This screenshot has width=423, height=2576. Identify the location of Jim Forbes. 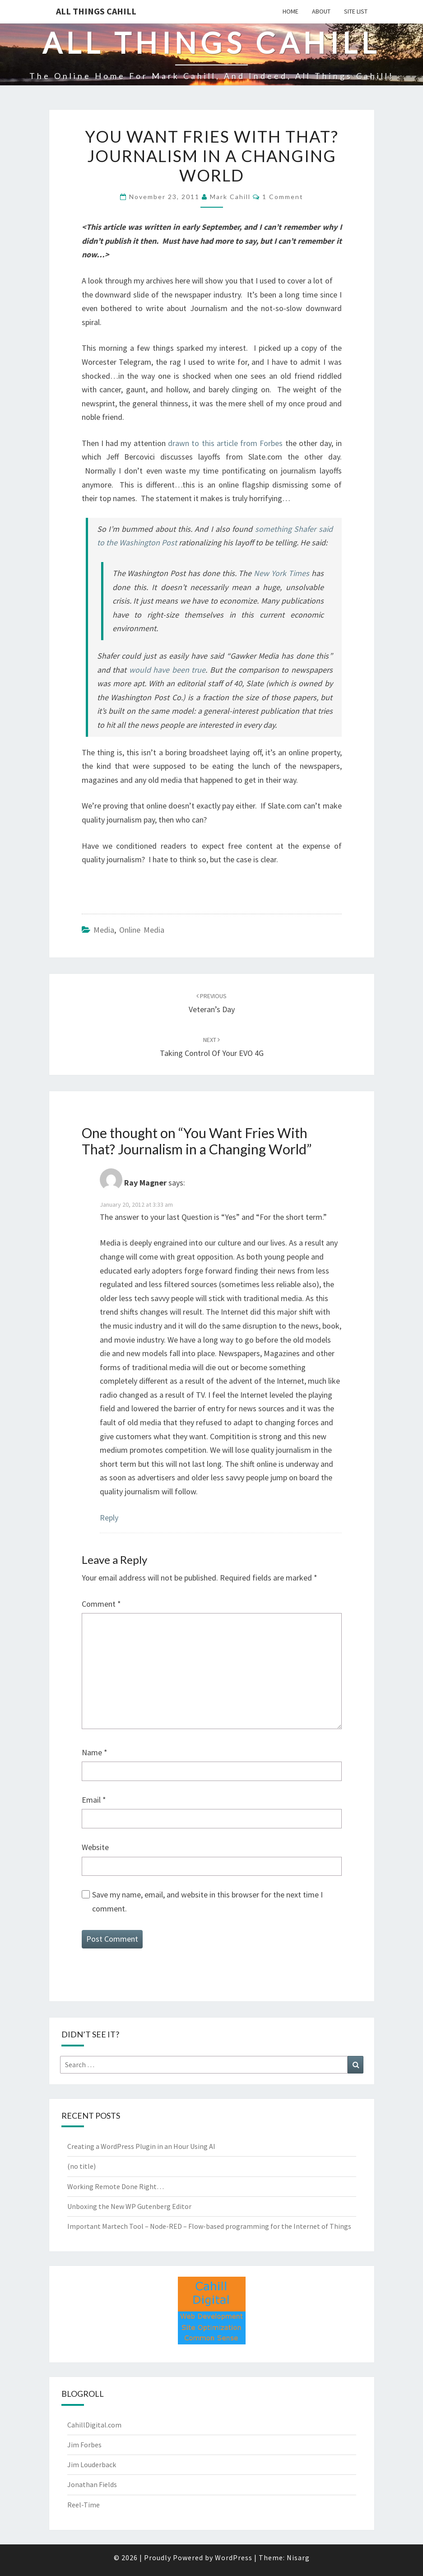
(84, 2444).